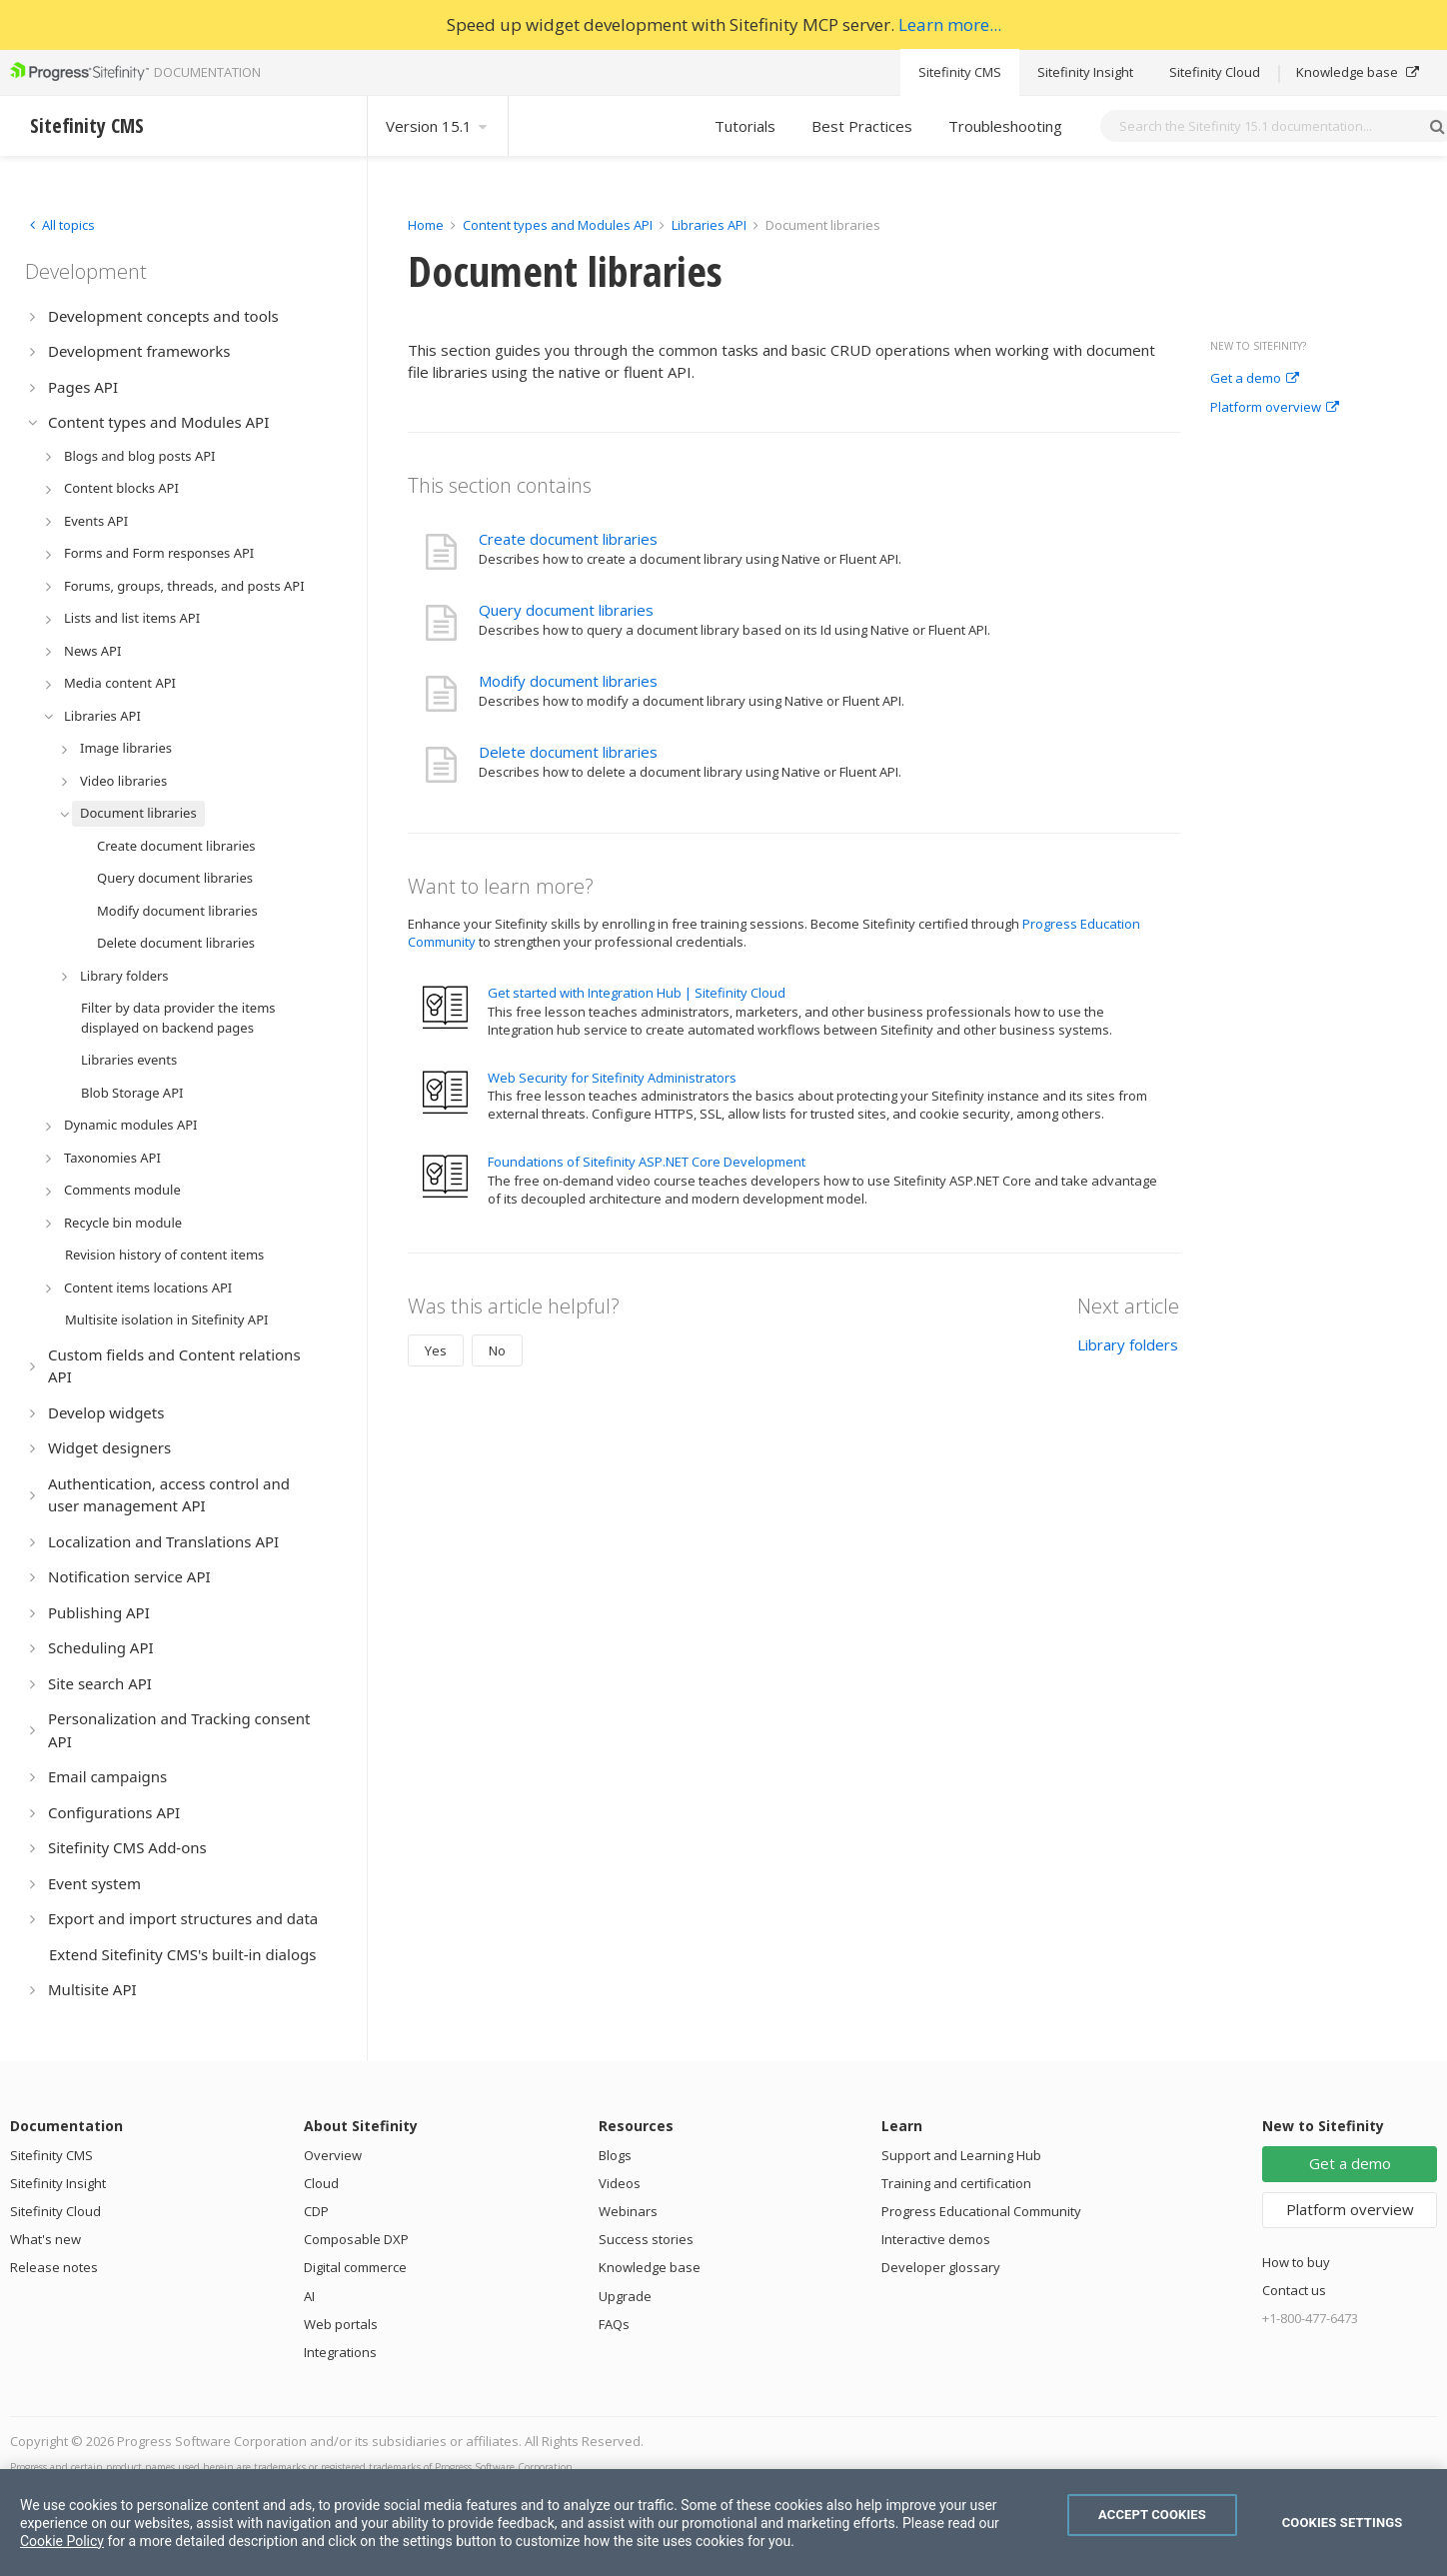 The height and width of the screenshot is (2576, 1447). Describe the element at coordinates (646, 1162) in the screenshot. I see `Foundations of Sitefinity ASP.NET Core Development` at that location.